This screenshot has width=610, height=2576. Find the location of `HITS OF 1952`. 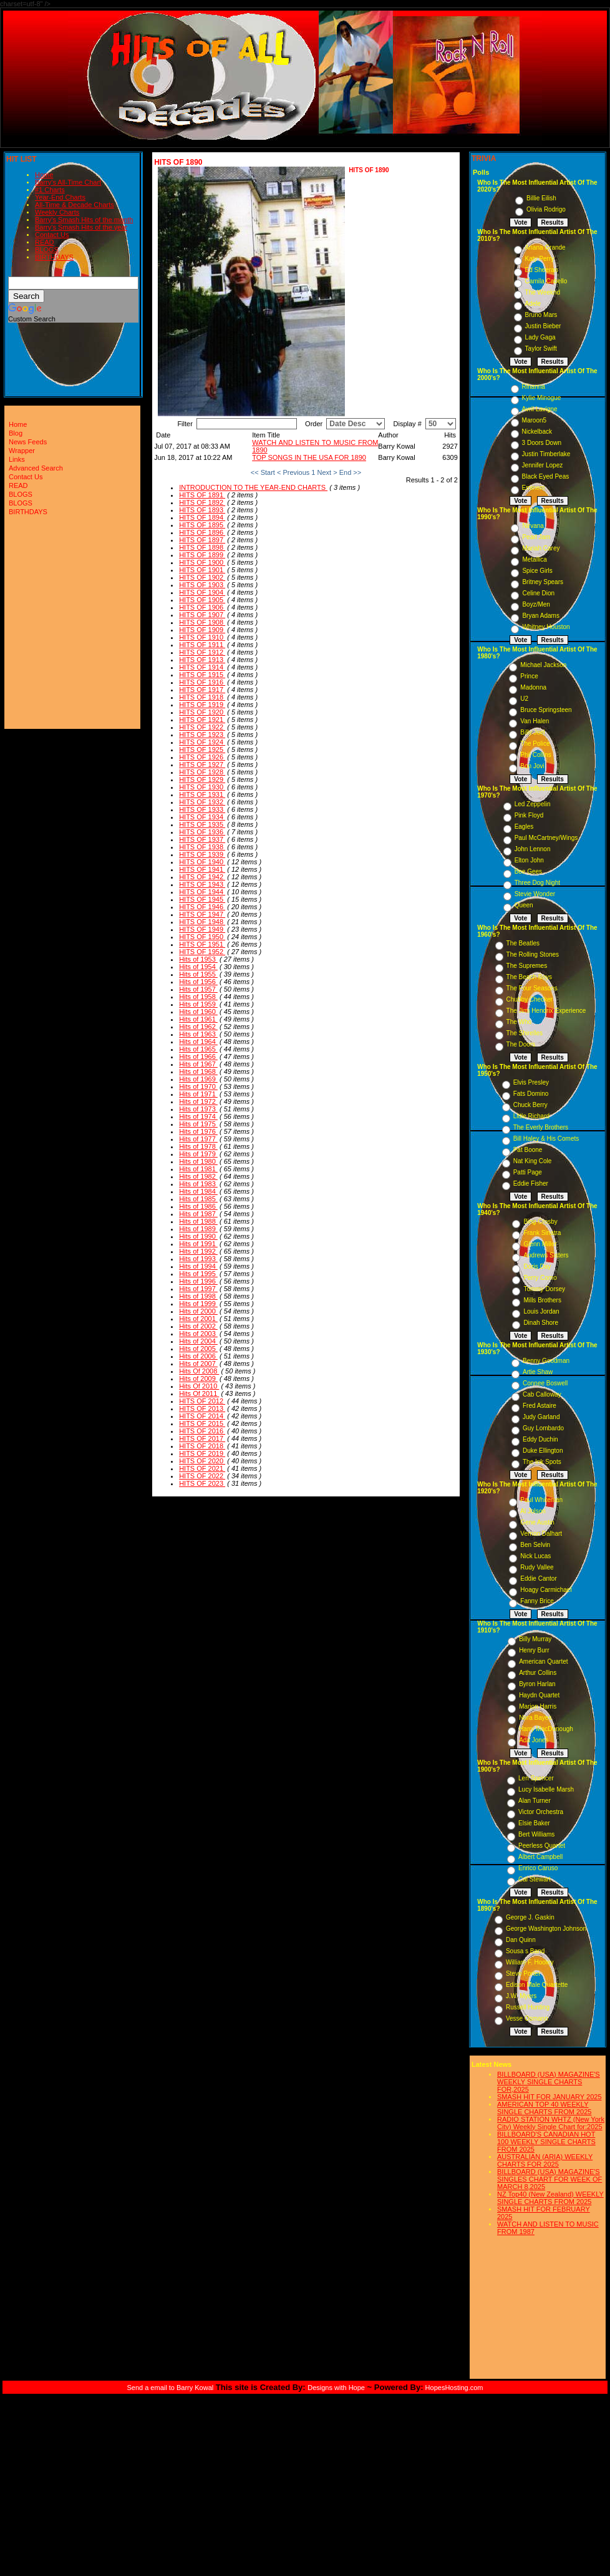

HITS OF 1952 is located at coordinates (202, 951).